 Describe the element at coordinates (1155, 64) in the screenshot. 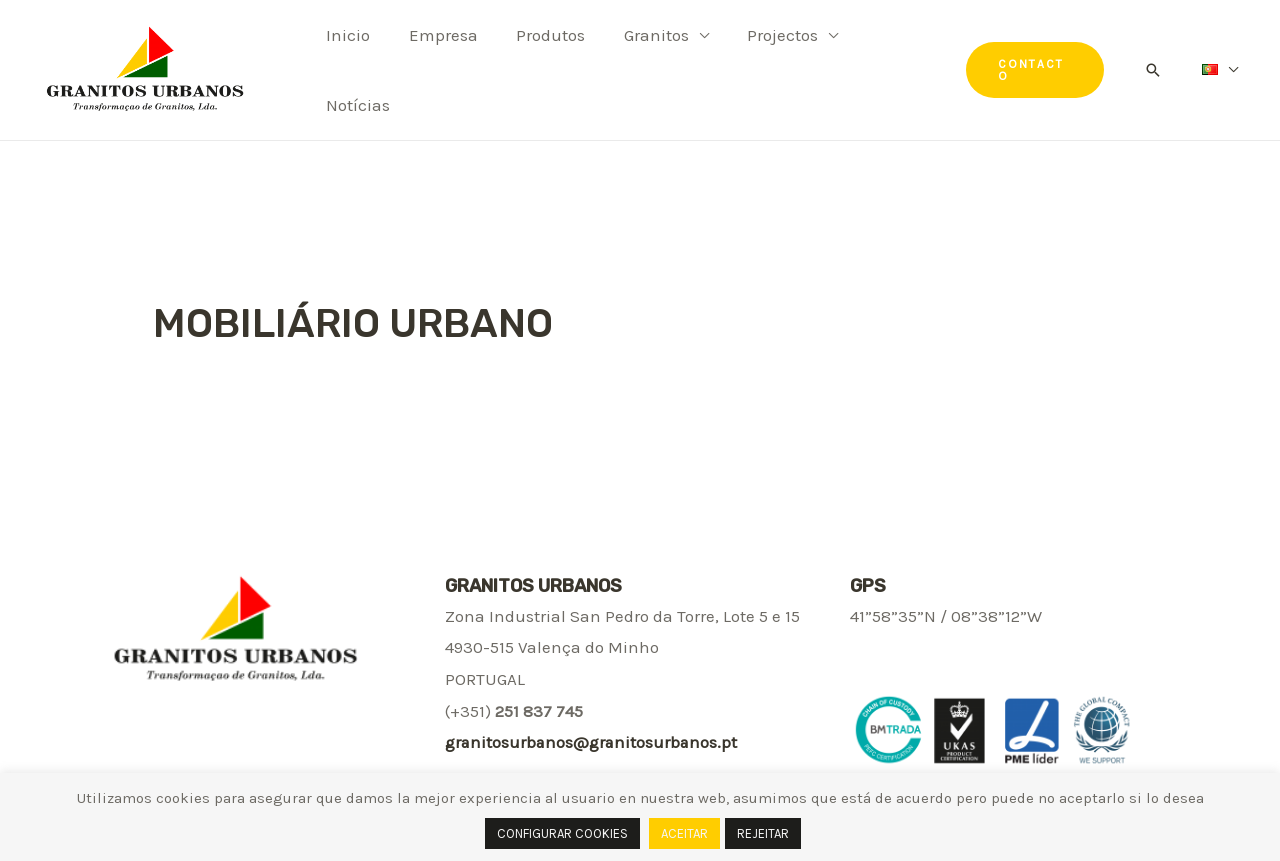

I see `[Search icon link]` at that location.